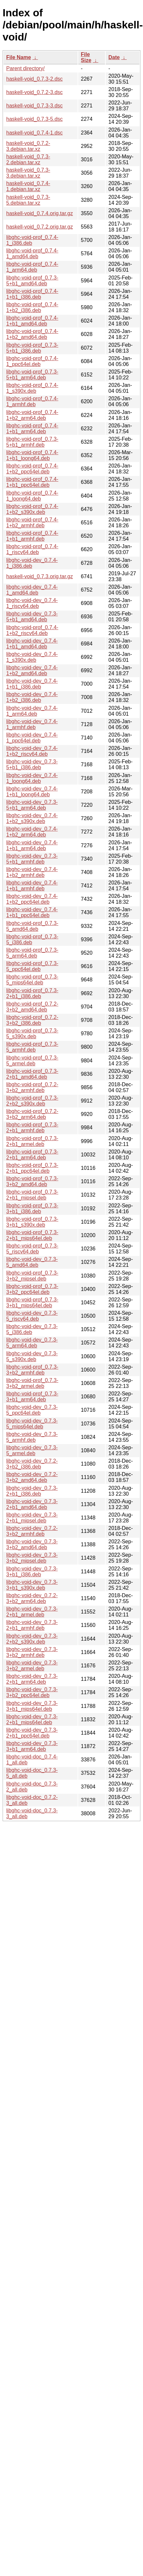 The width and height of the screenshot is (143, 2576). I want to click on libghc-void-dev_0.7.3-5_i386.deb, so click(32, 1329).